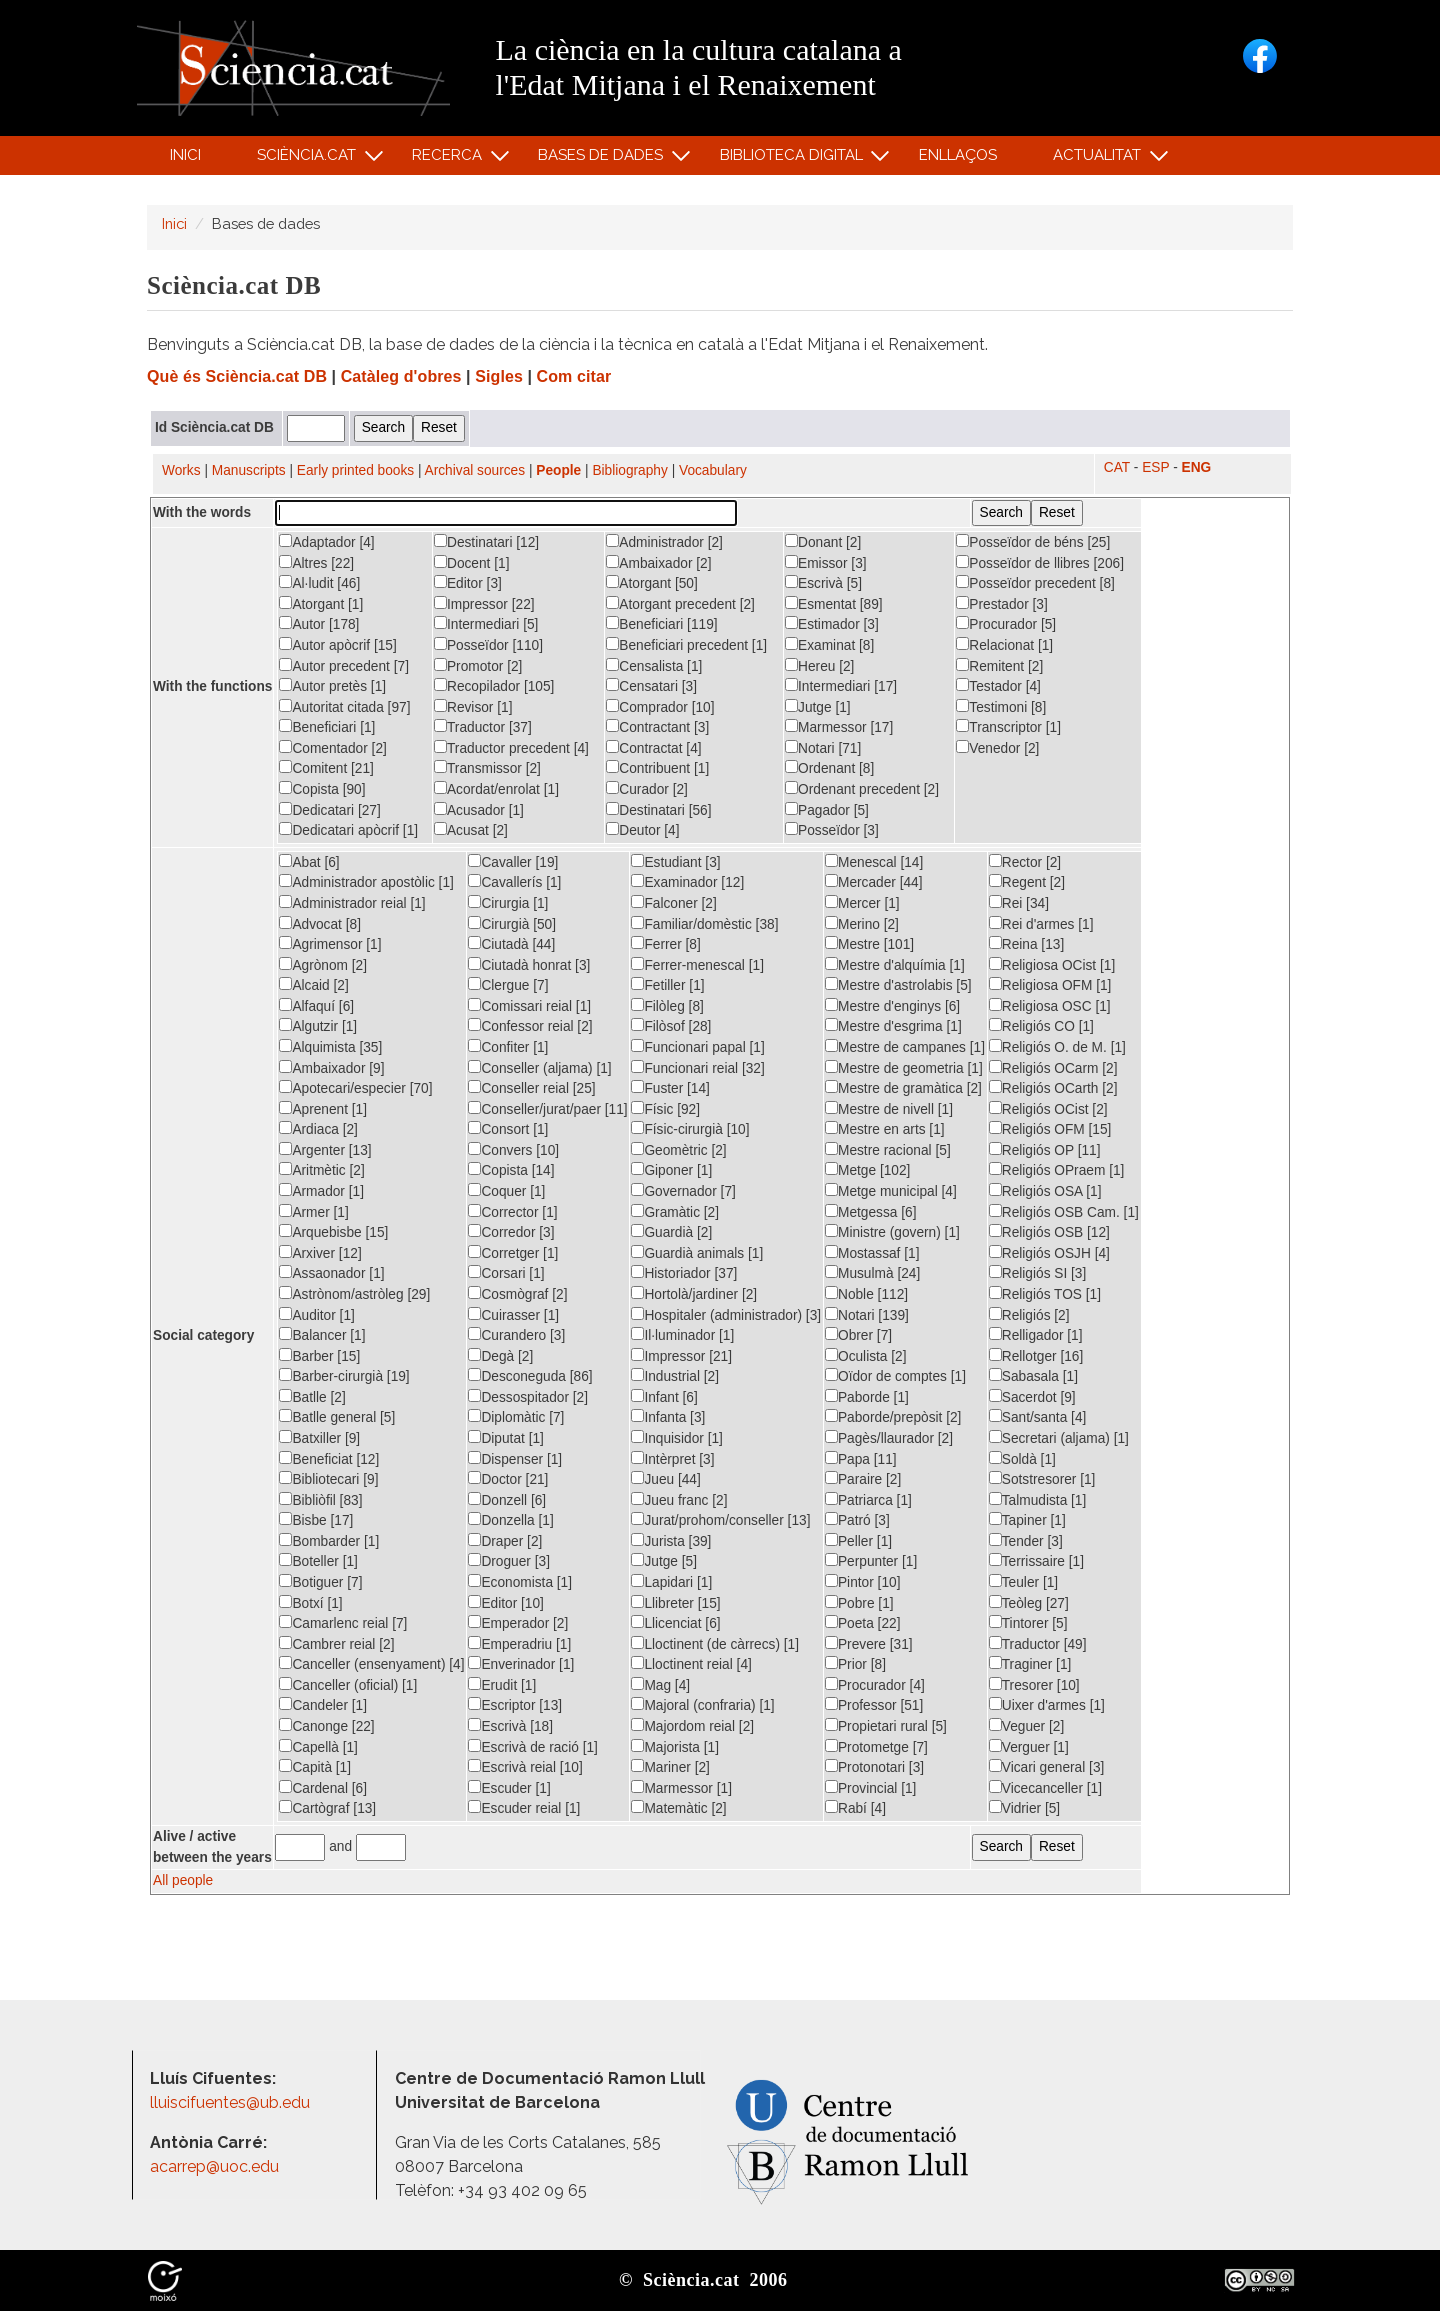  I want to click on Dedicatari apòcrif [1], so click(348, 830).